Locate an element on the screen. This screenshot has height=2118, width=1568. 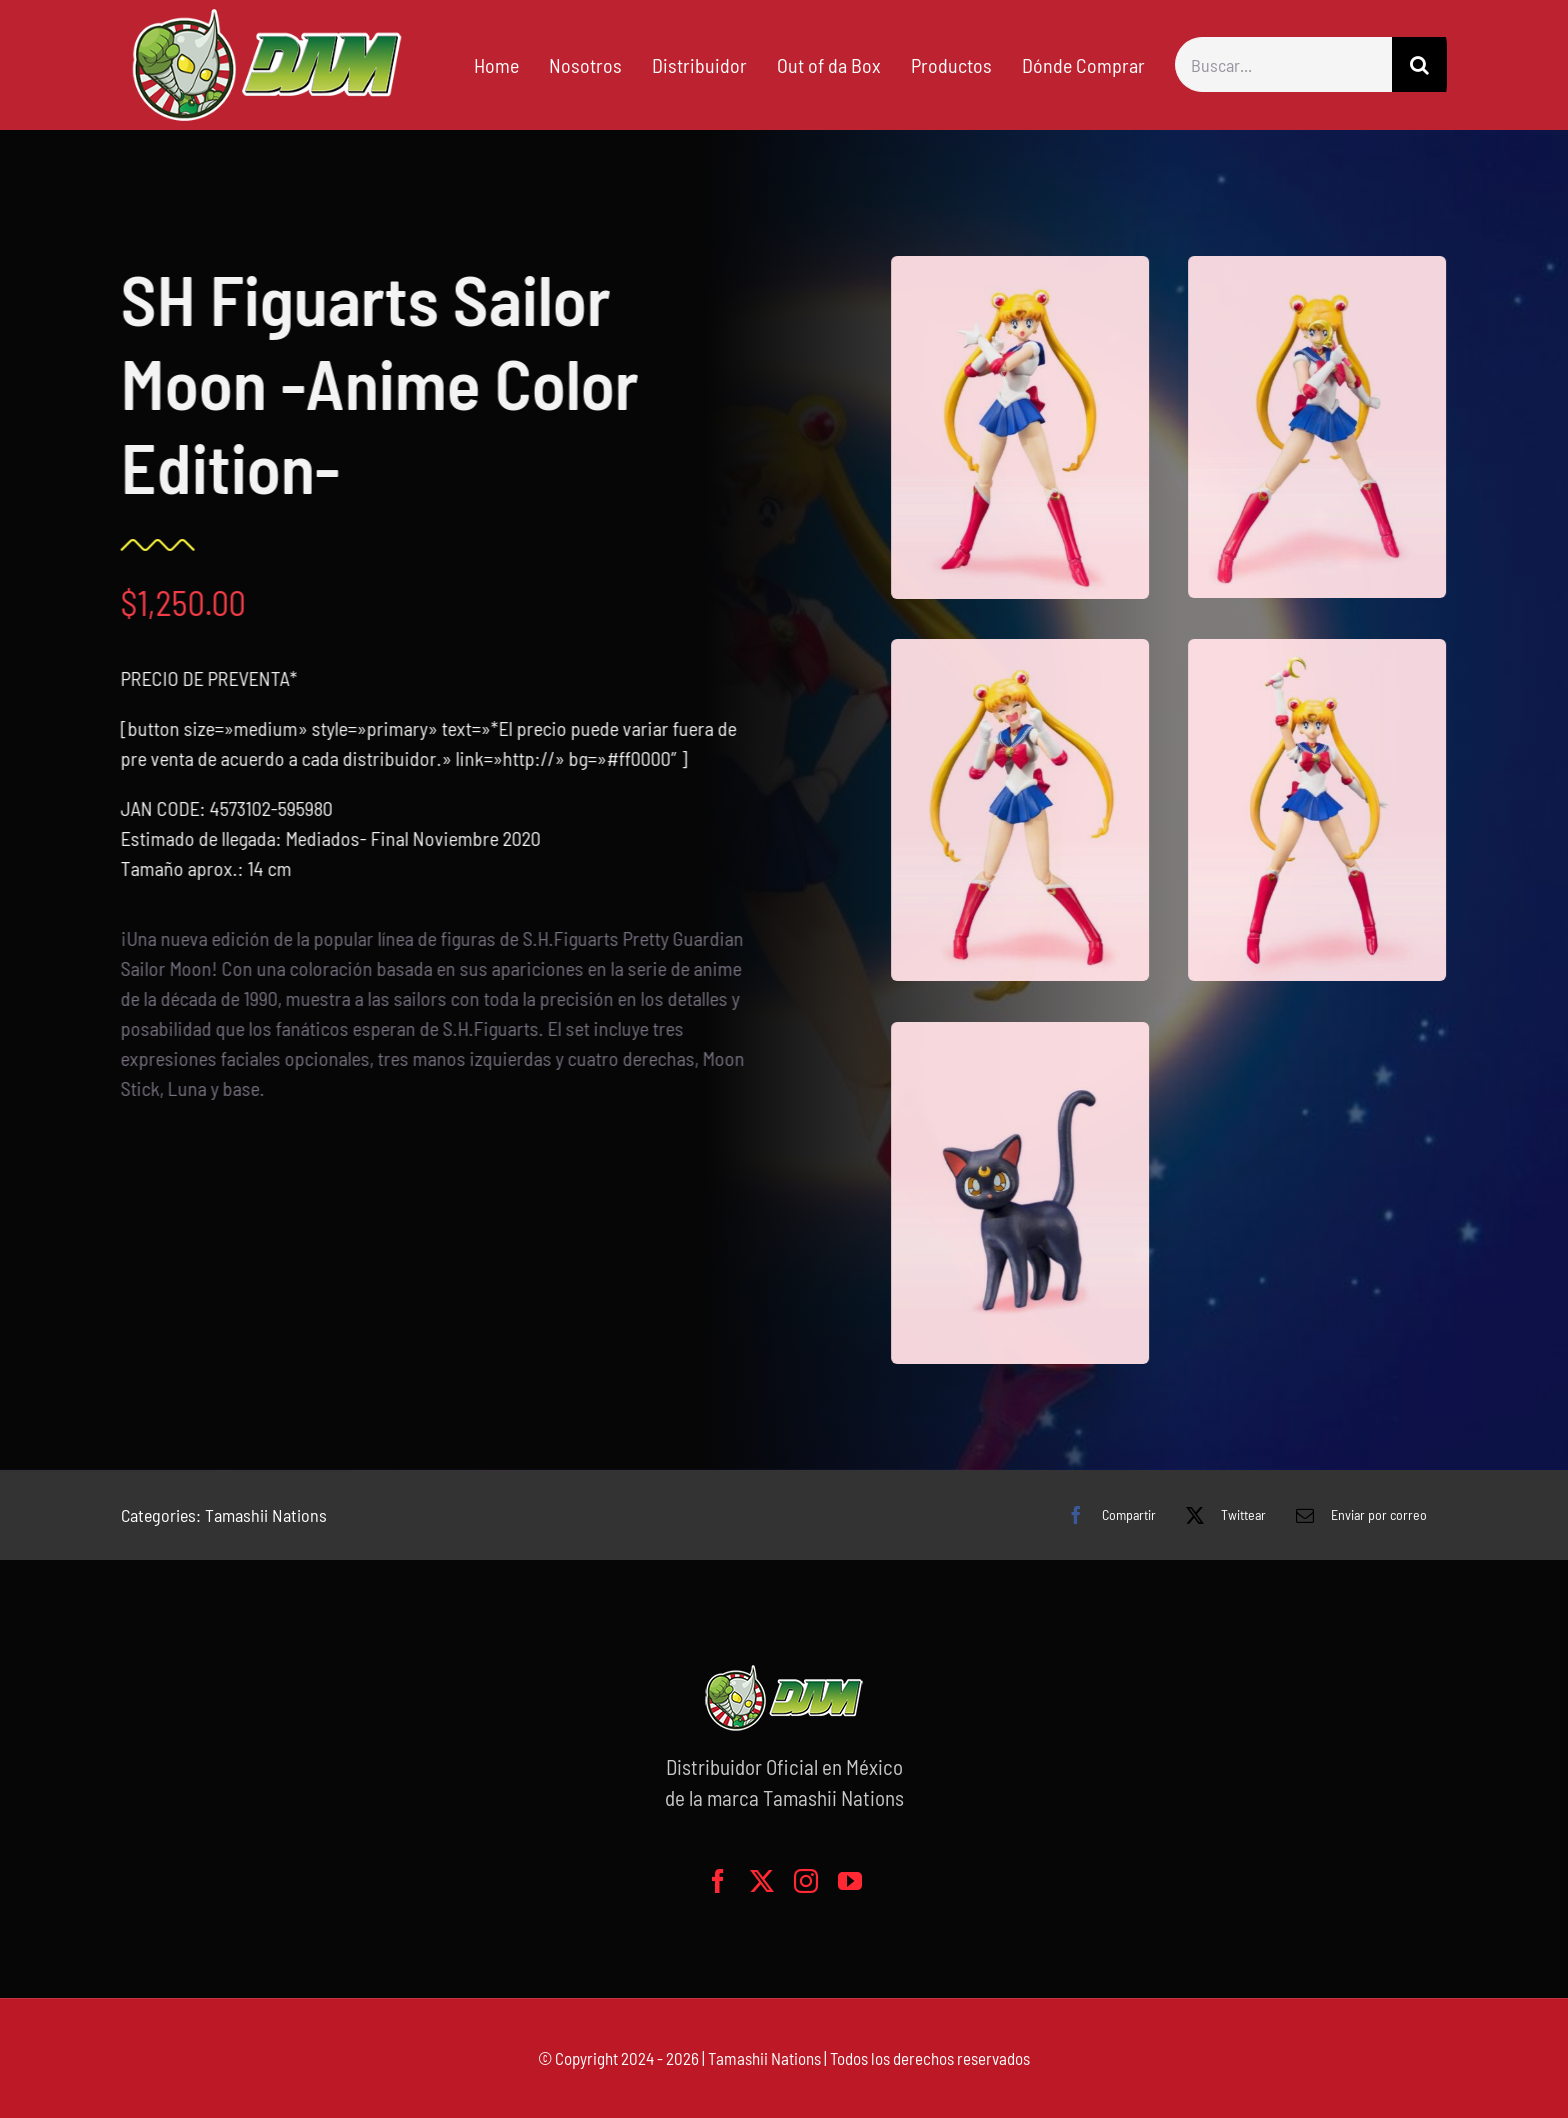
Tamashii Nations is located at coordinates (266, 1515).